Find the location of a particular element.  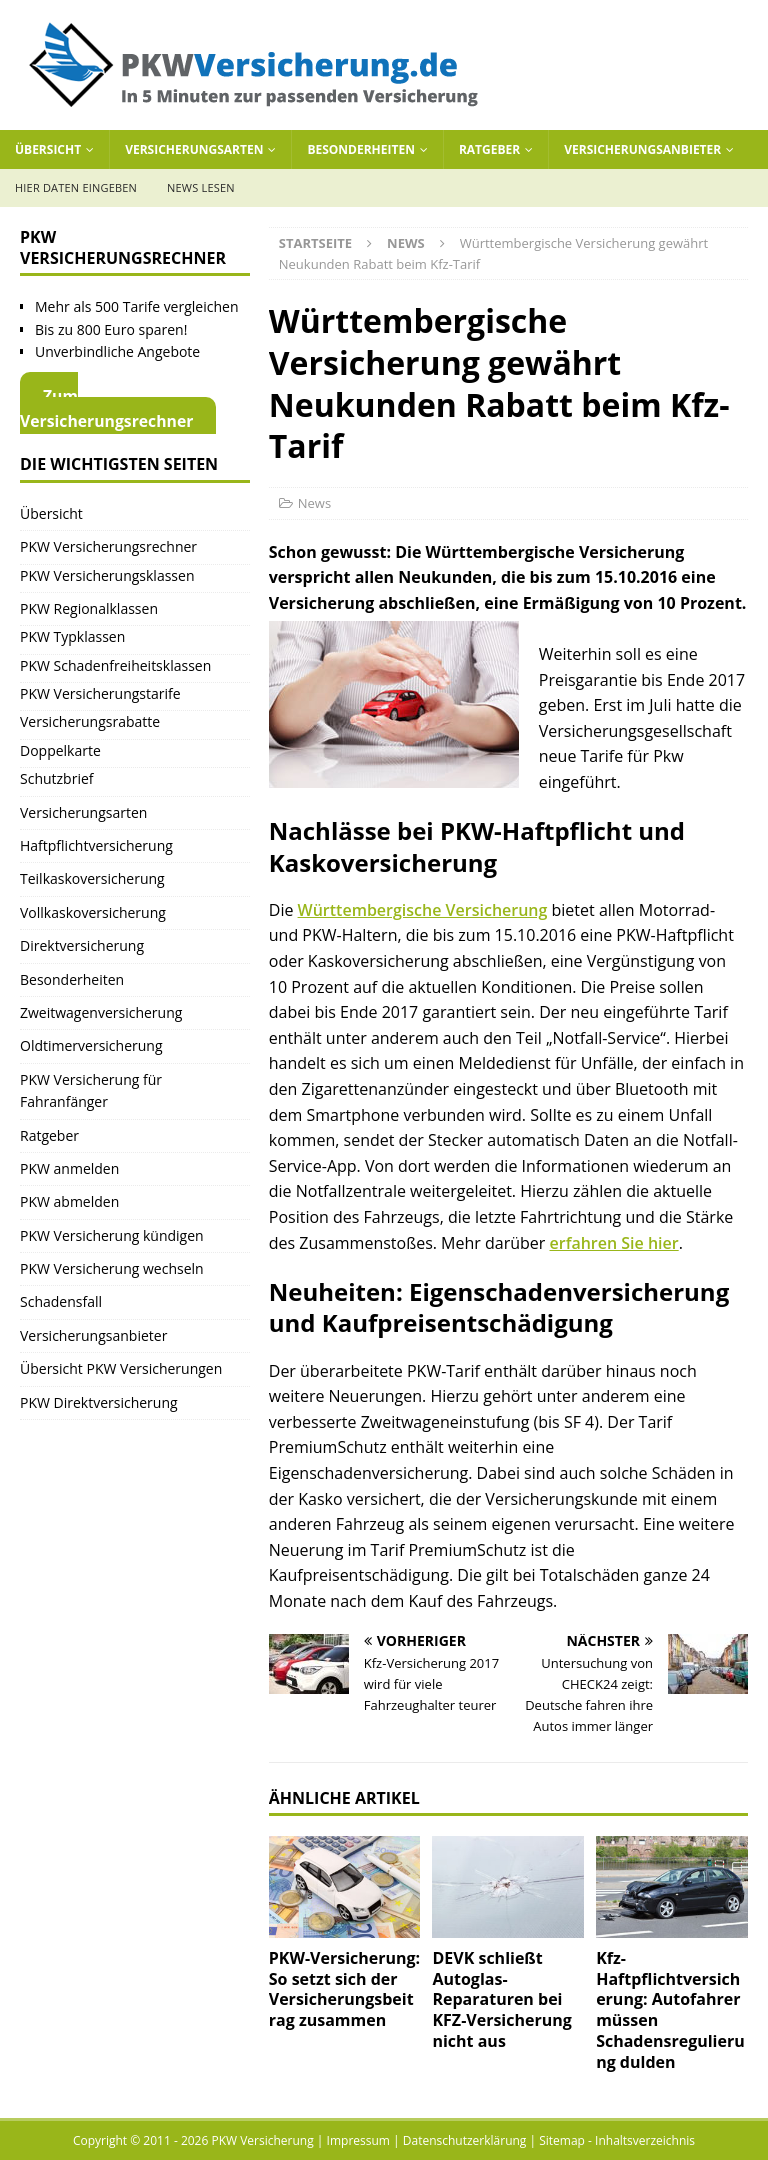

PKW-Versicherung: So setzt sich der Versicherungsbeitrag zusammen is located at coordinates (344, 1989).